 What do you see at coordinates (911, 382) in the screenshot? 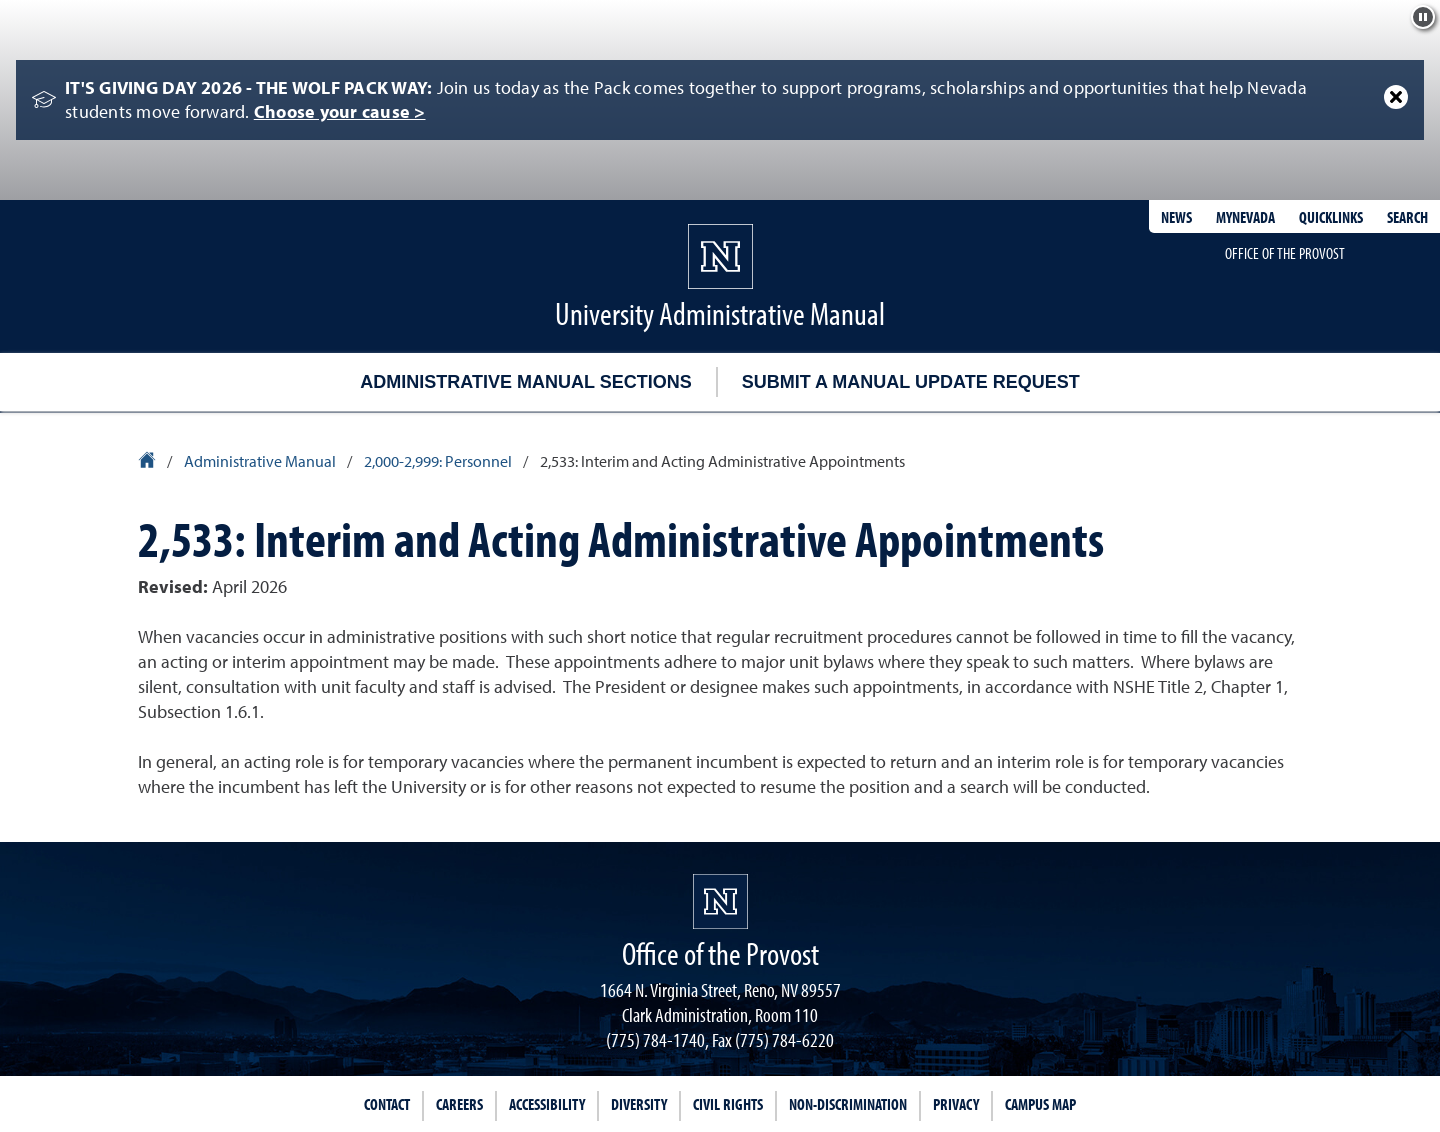
I see `Submit a Manual Update Request` at bounding box center [911, 382].